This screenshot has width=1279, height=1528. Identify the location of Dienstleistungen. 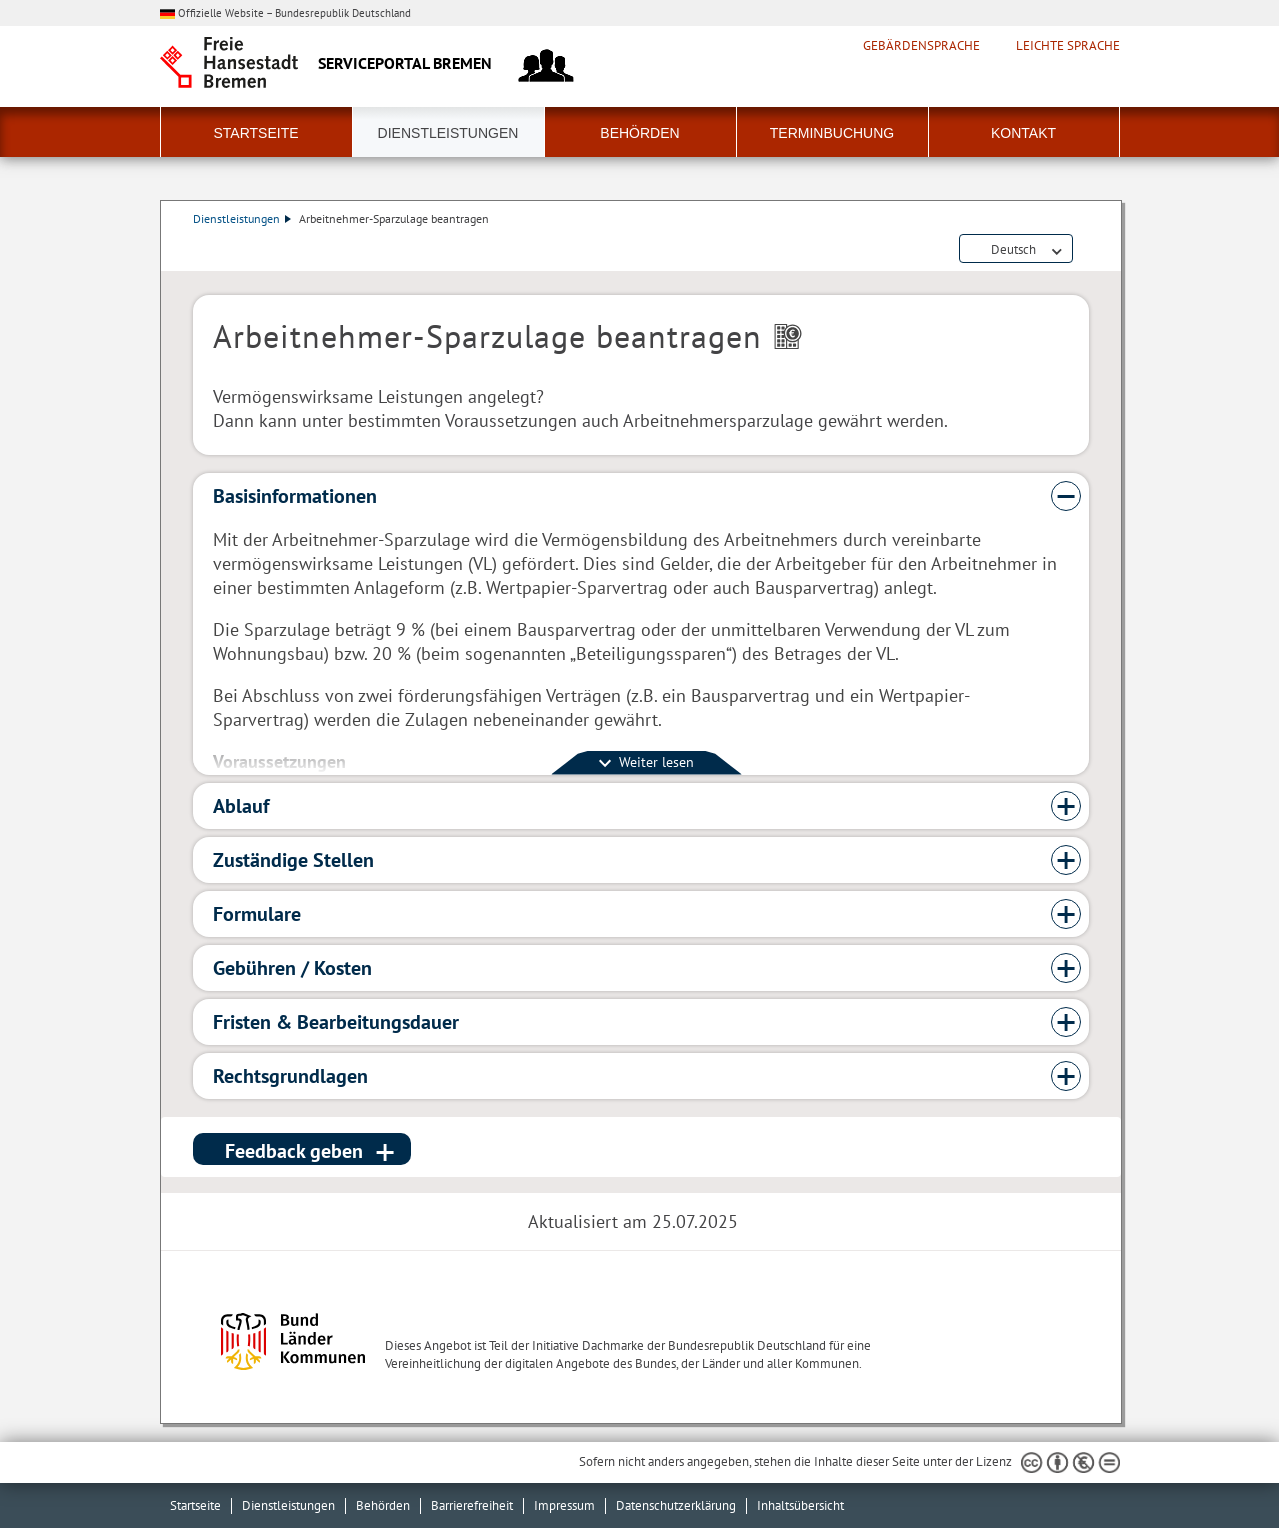
(448, 133).